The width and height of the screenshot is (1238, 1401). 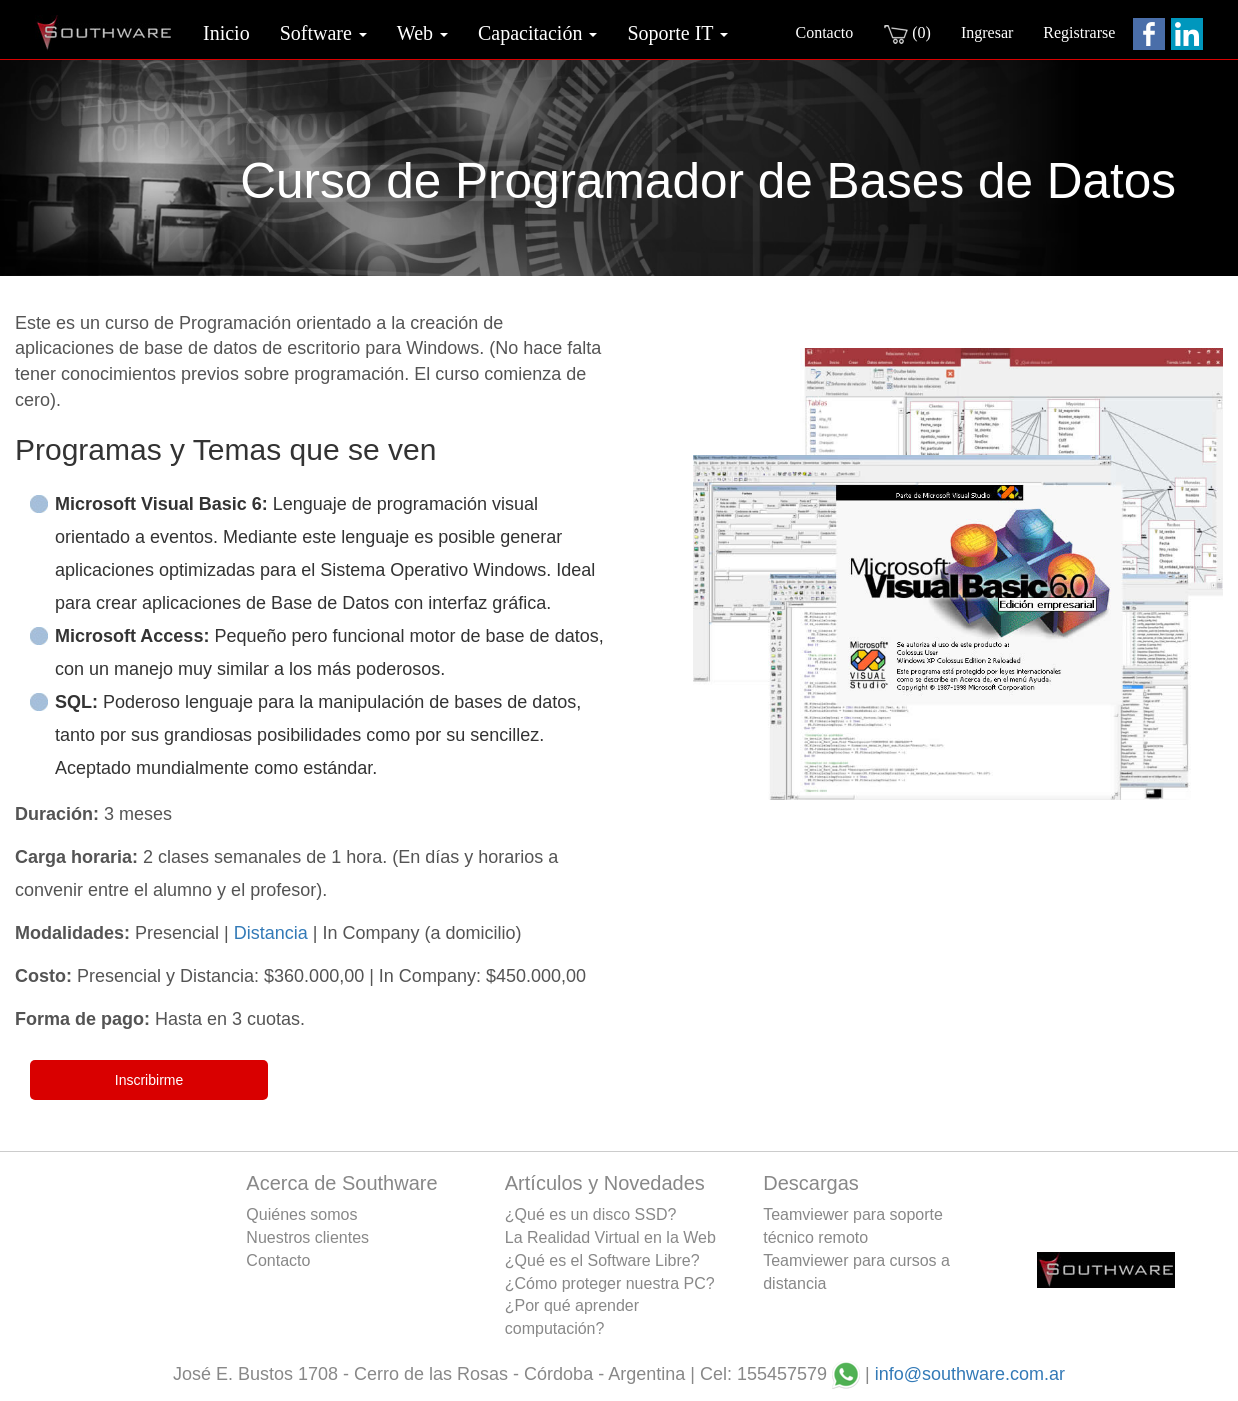 What do you see at coordinates (610, 1237) in the screenshot?
I see `La Realidad Virtual en la Web` at bounding box center [610, 1237].